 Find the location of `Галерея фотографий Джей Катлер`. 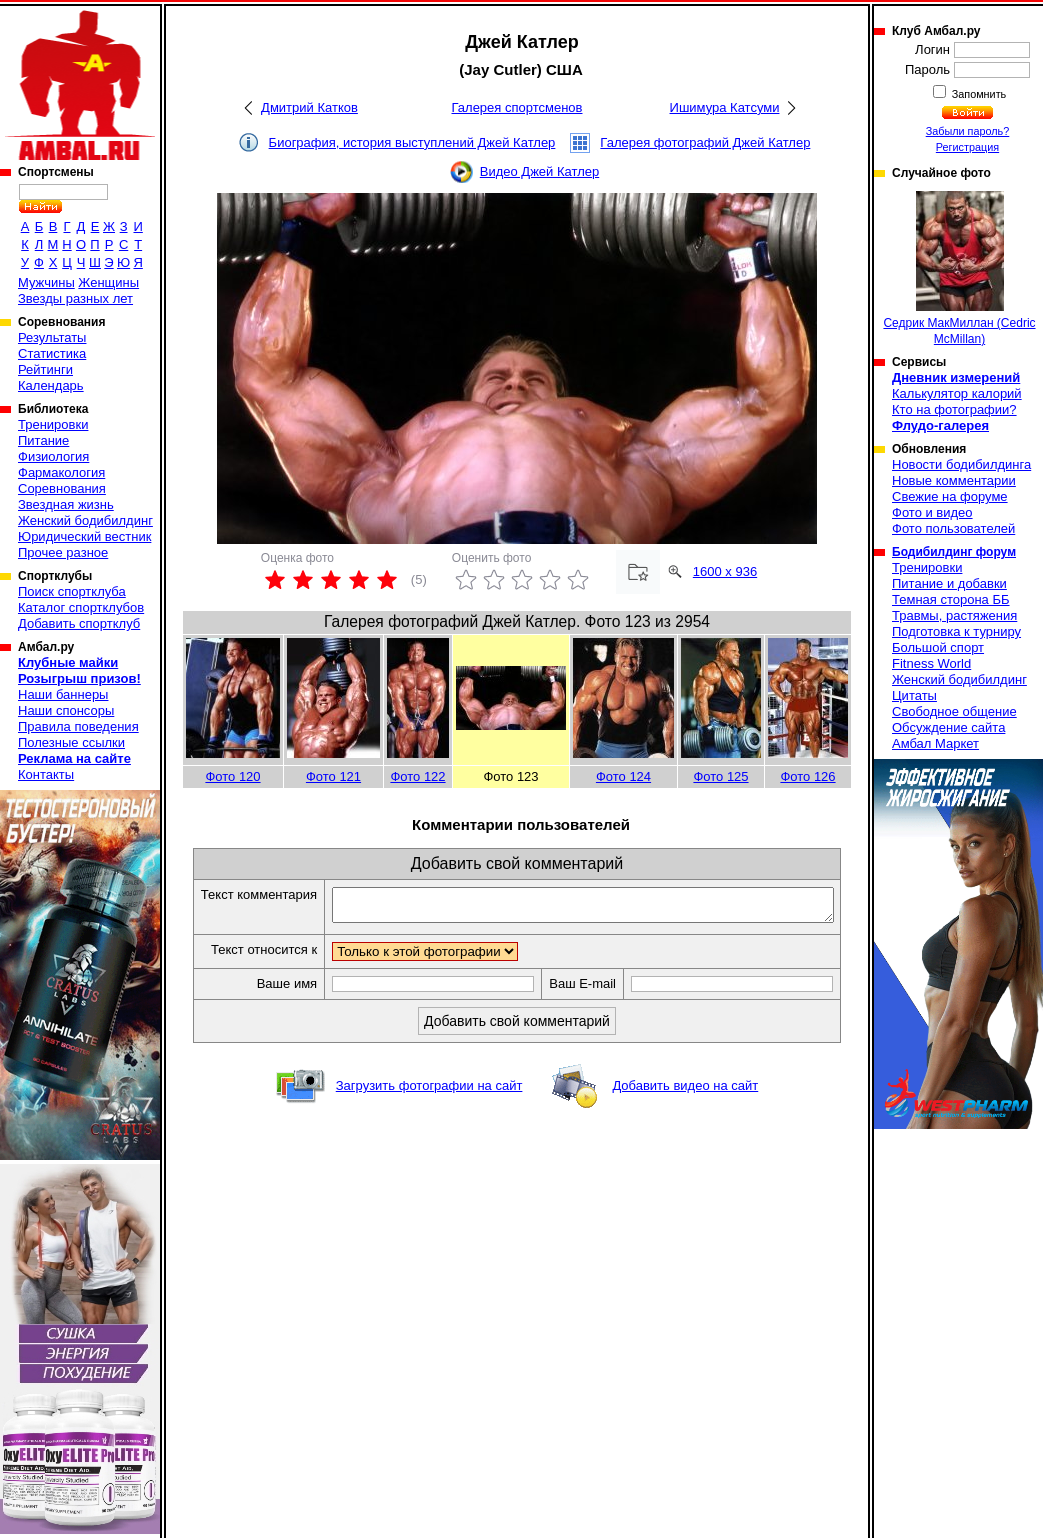

Галерея фотографий Джей Катлер is located at coordinates (705, 142).